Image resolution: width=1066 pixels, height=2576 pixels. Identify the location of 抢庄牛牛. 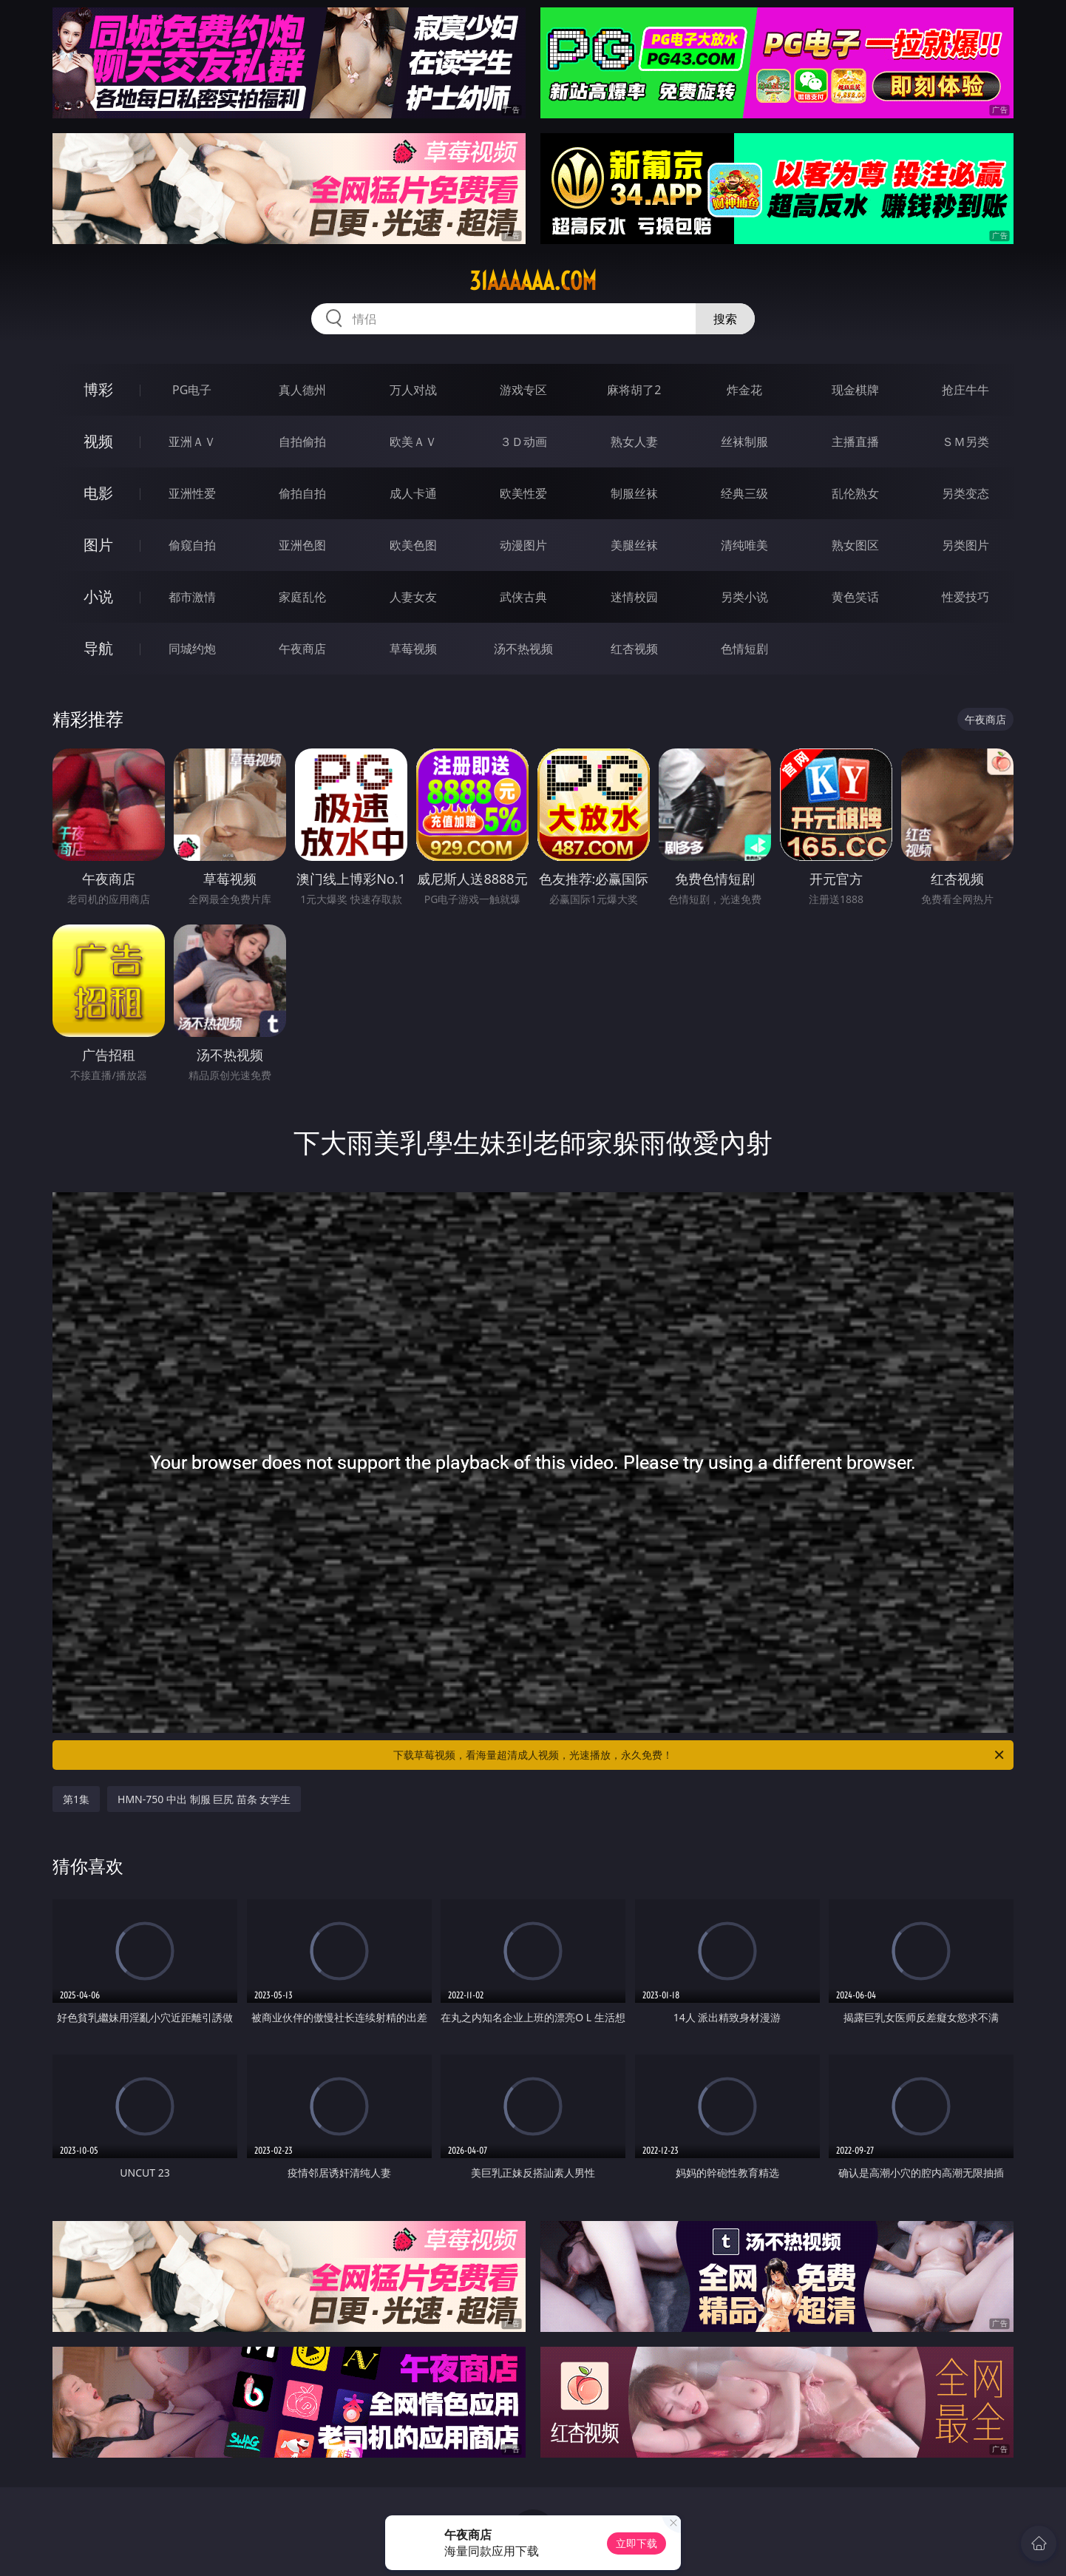
(965, 390).